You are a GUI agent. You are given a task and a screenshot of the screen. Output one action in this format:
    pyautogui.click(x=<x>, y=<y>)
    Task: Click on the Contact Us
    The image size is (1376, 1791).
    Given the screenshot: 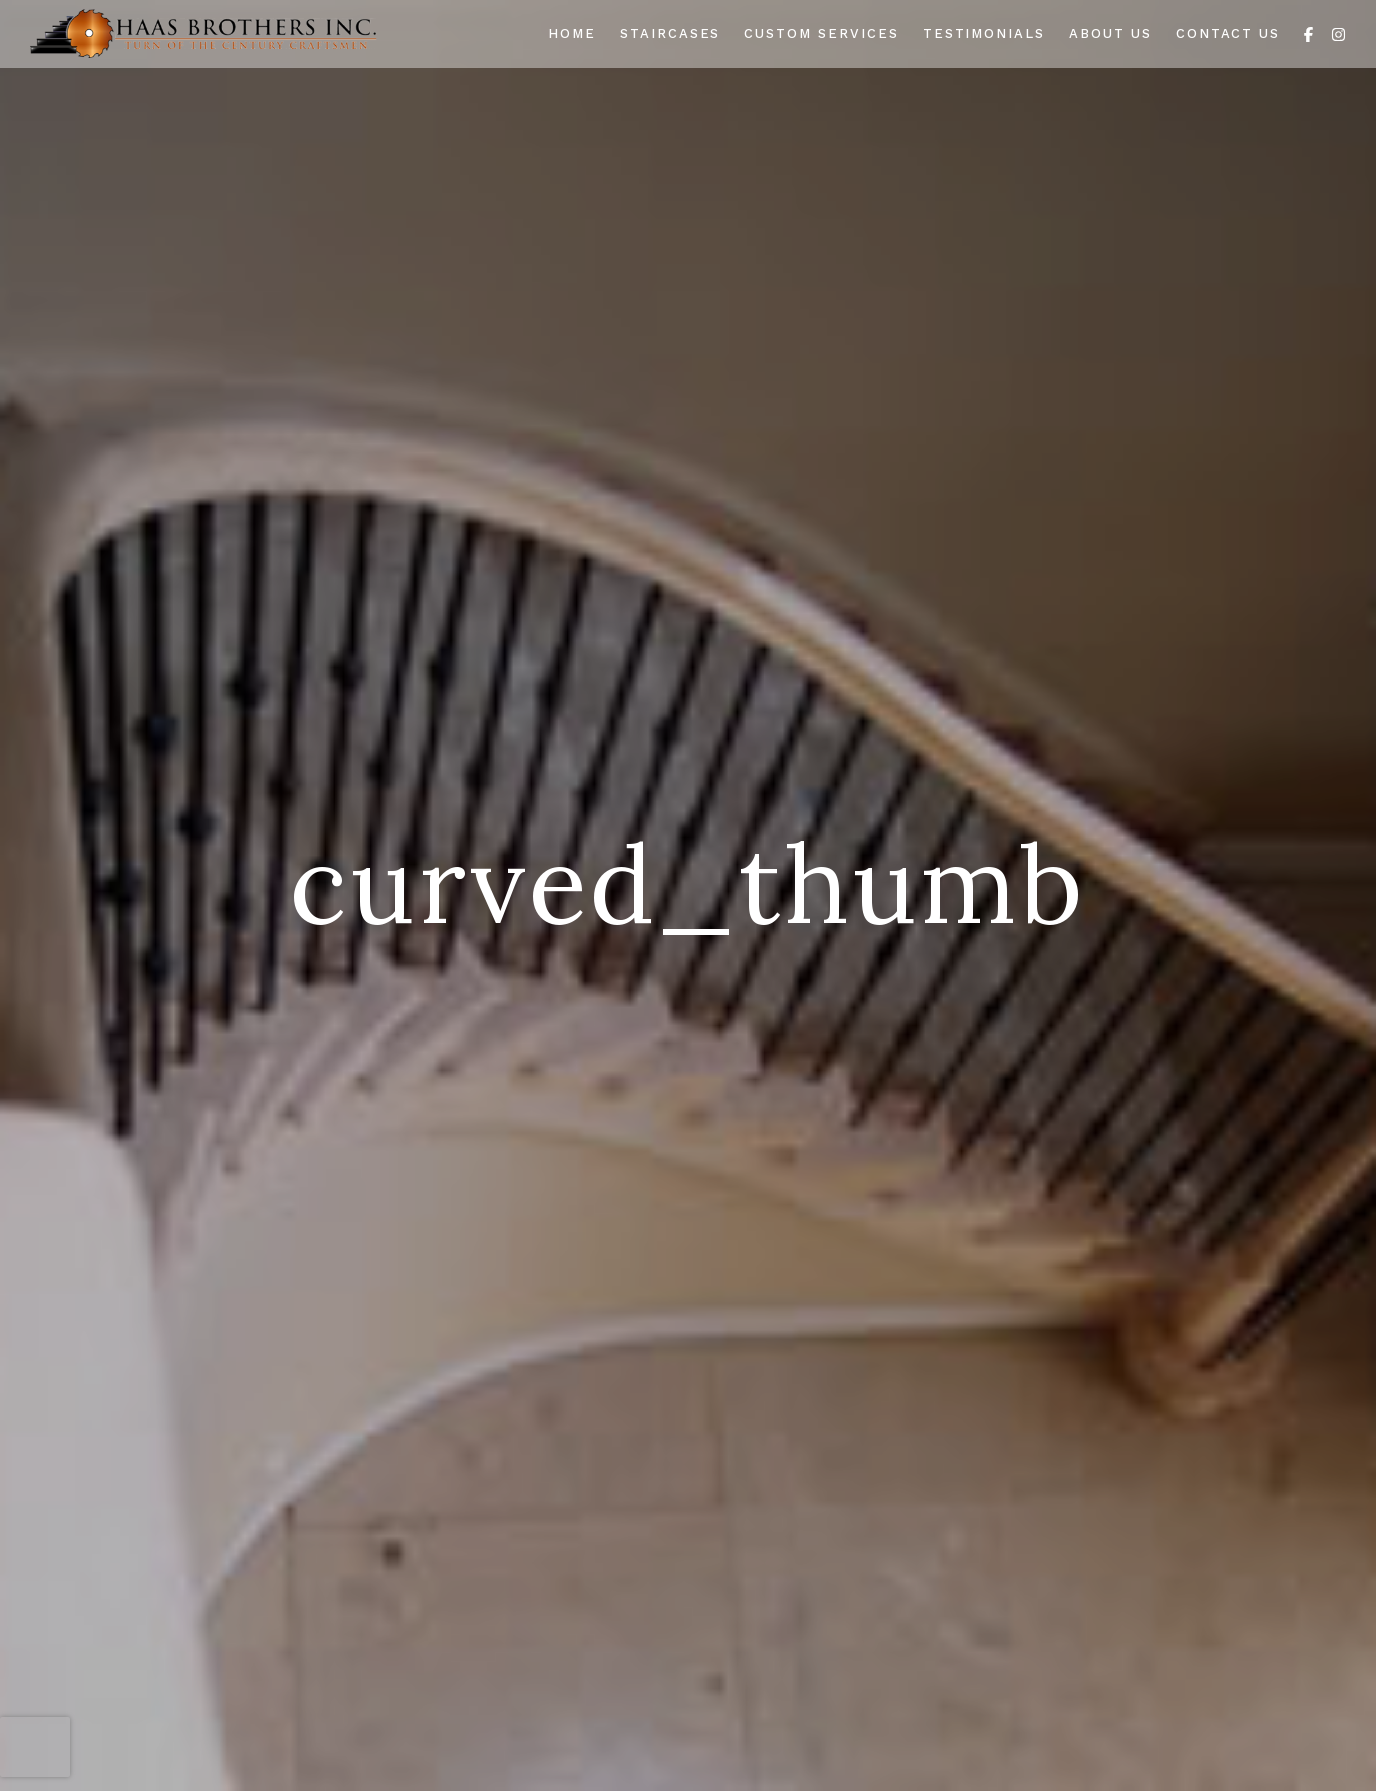 What is the action you would take?
    pyautogui.click(x=1228, y=33)
    